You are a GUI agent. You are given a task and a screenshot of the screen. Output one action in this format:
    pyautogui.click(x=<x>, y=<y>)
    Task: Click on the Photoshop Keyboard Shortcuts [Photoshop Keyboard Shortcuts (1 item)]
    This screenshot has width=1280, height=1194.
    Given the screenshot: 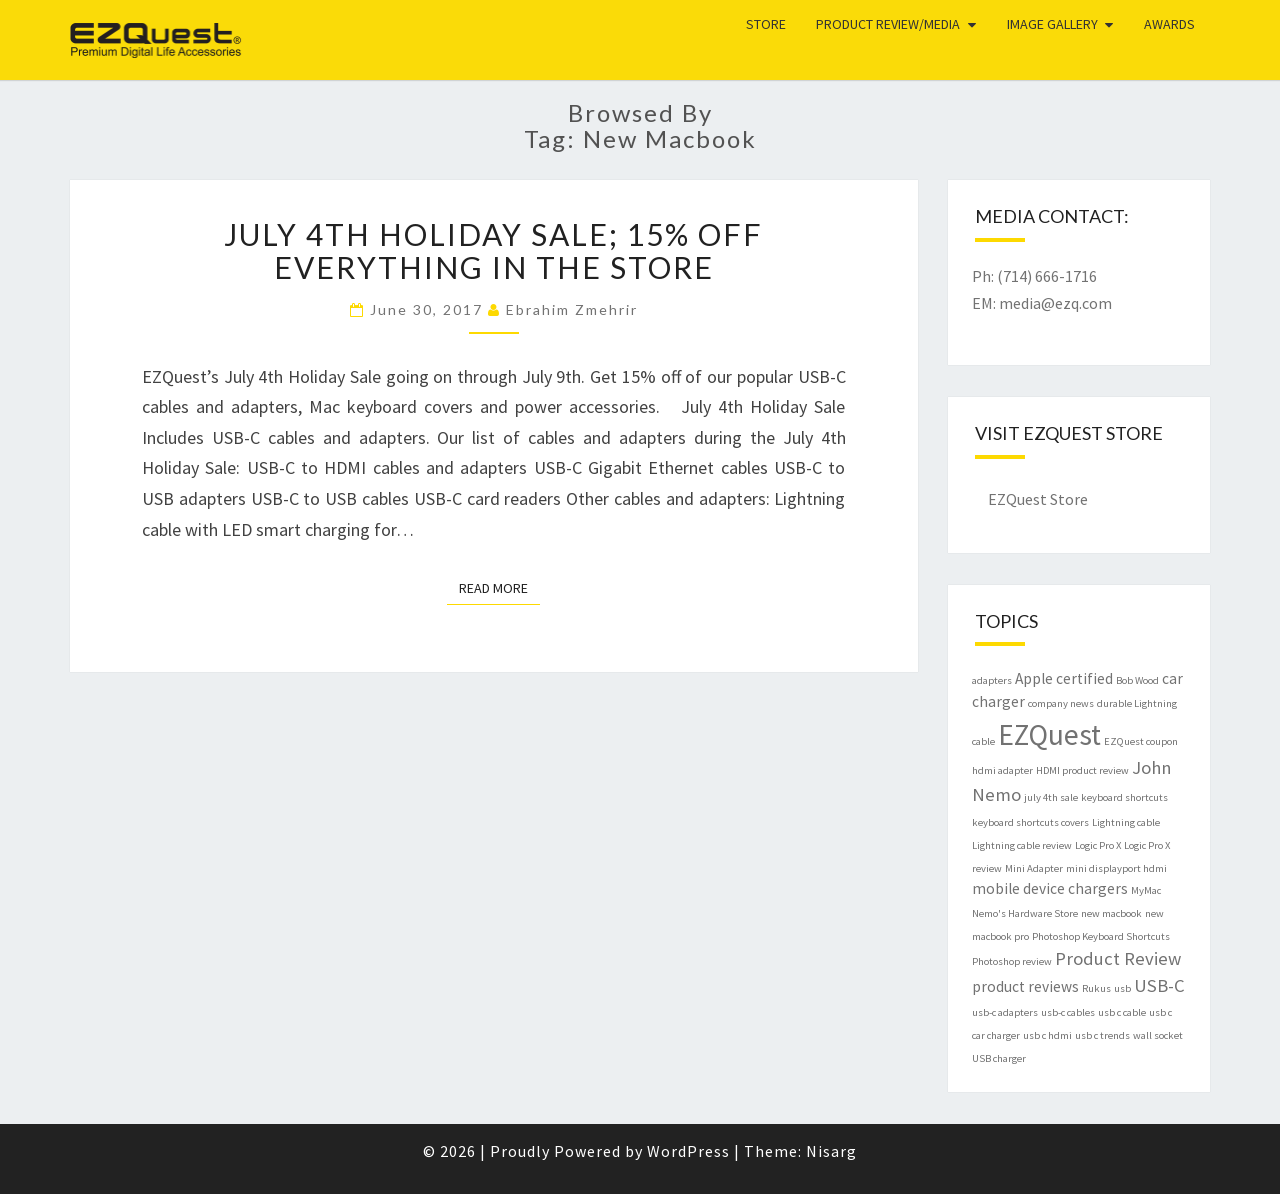 What is the action you would take?
    pyautogui.click(x=1101, y=936)
    